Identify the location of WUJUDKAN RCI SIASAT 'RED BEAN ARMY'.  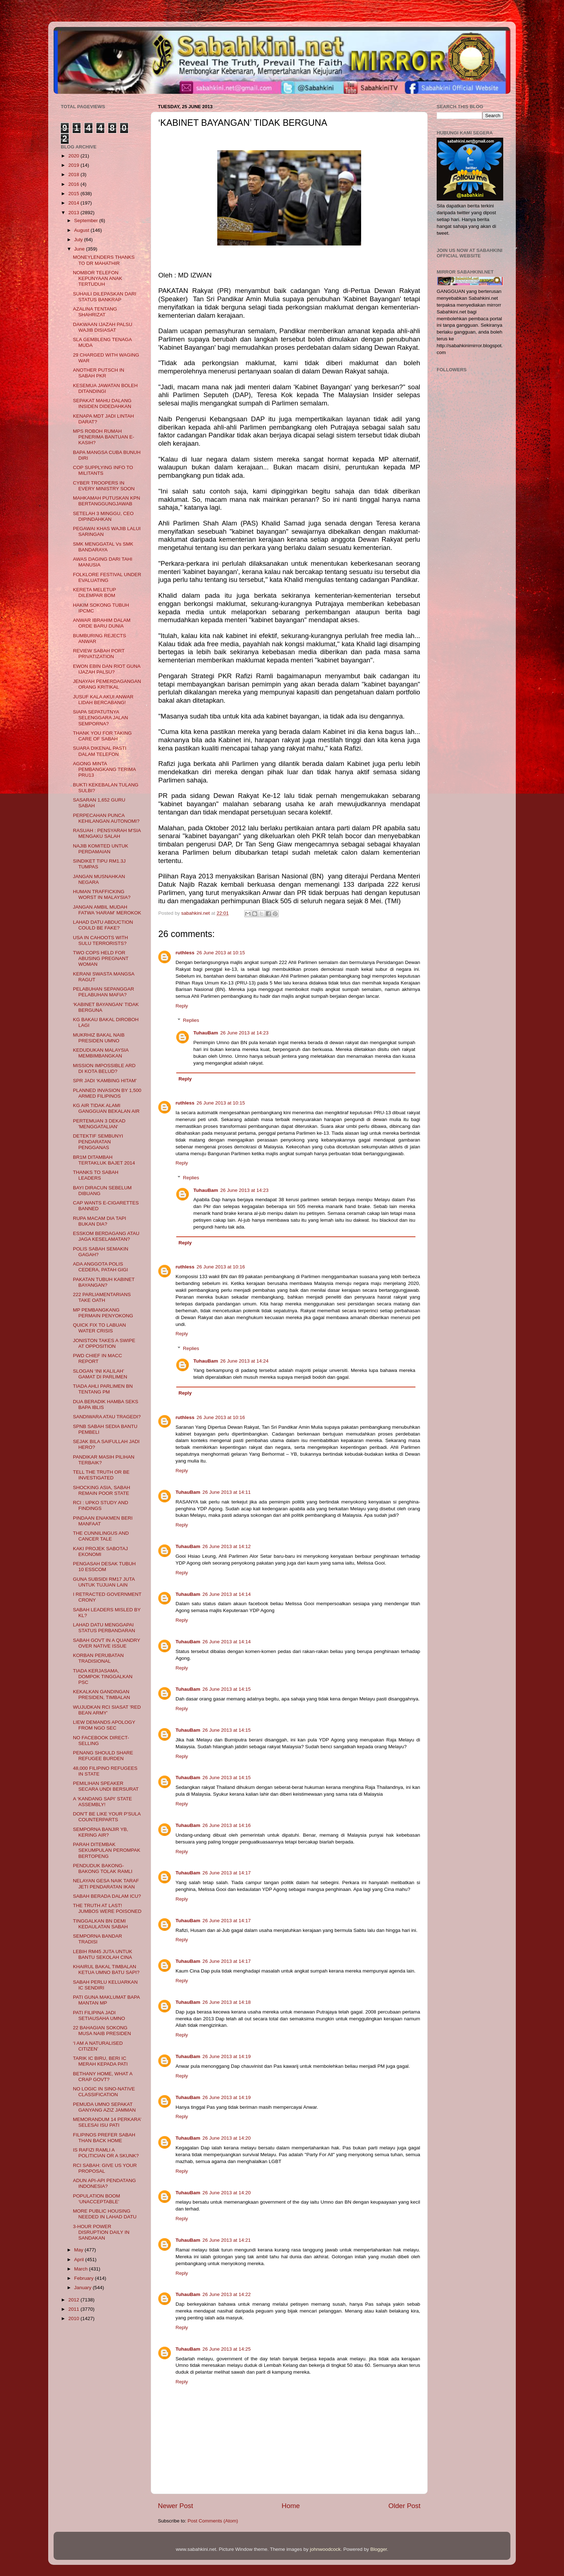
(107, 1710).